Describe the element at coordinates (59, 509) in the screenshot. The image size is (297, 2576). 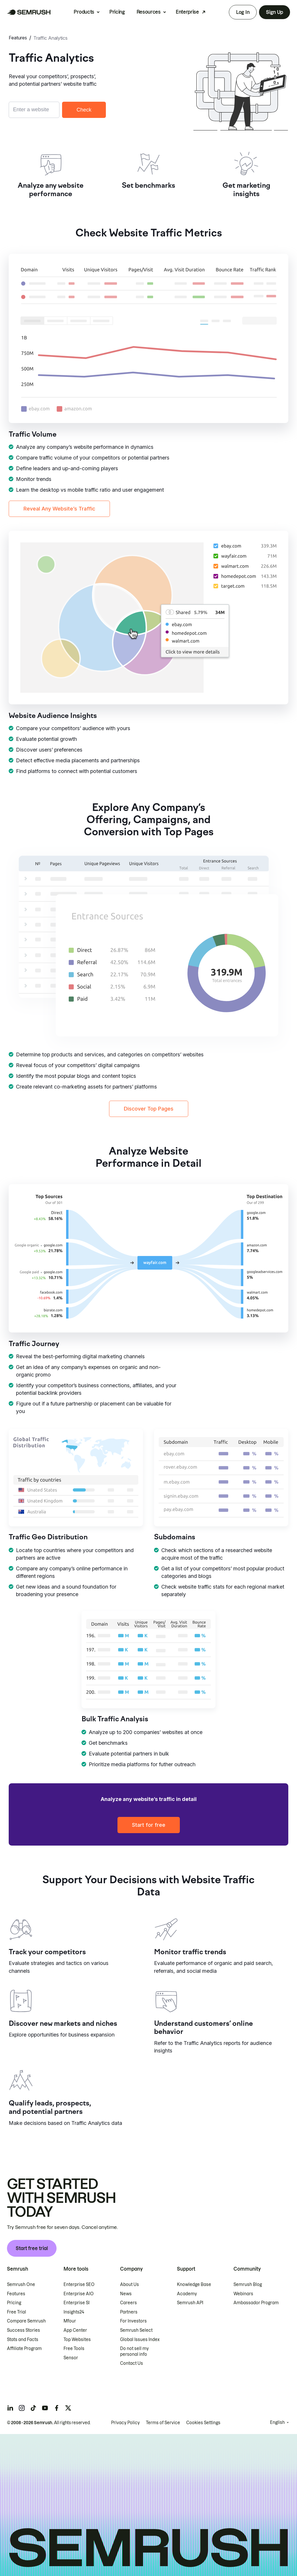
I see `Reveal Any Website’s Traffic` at that location.